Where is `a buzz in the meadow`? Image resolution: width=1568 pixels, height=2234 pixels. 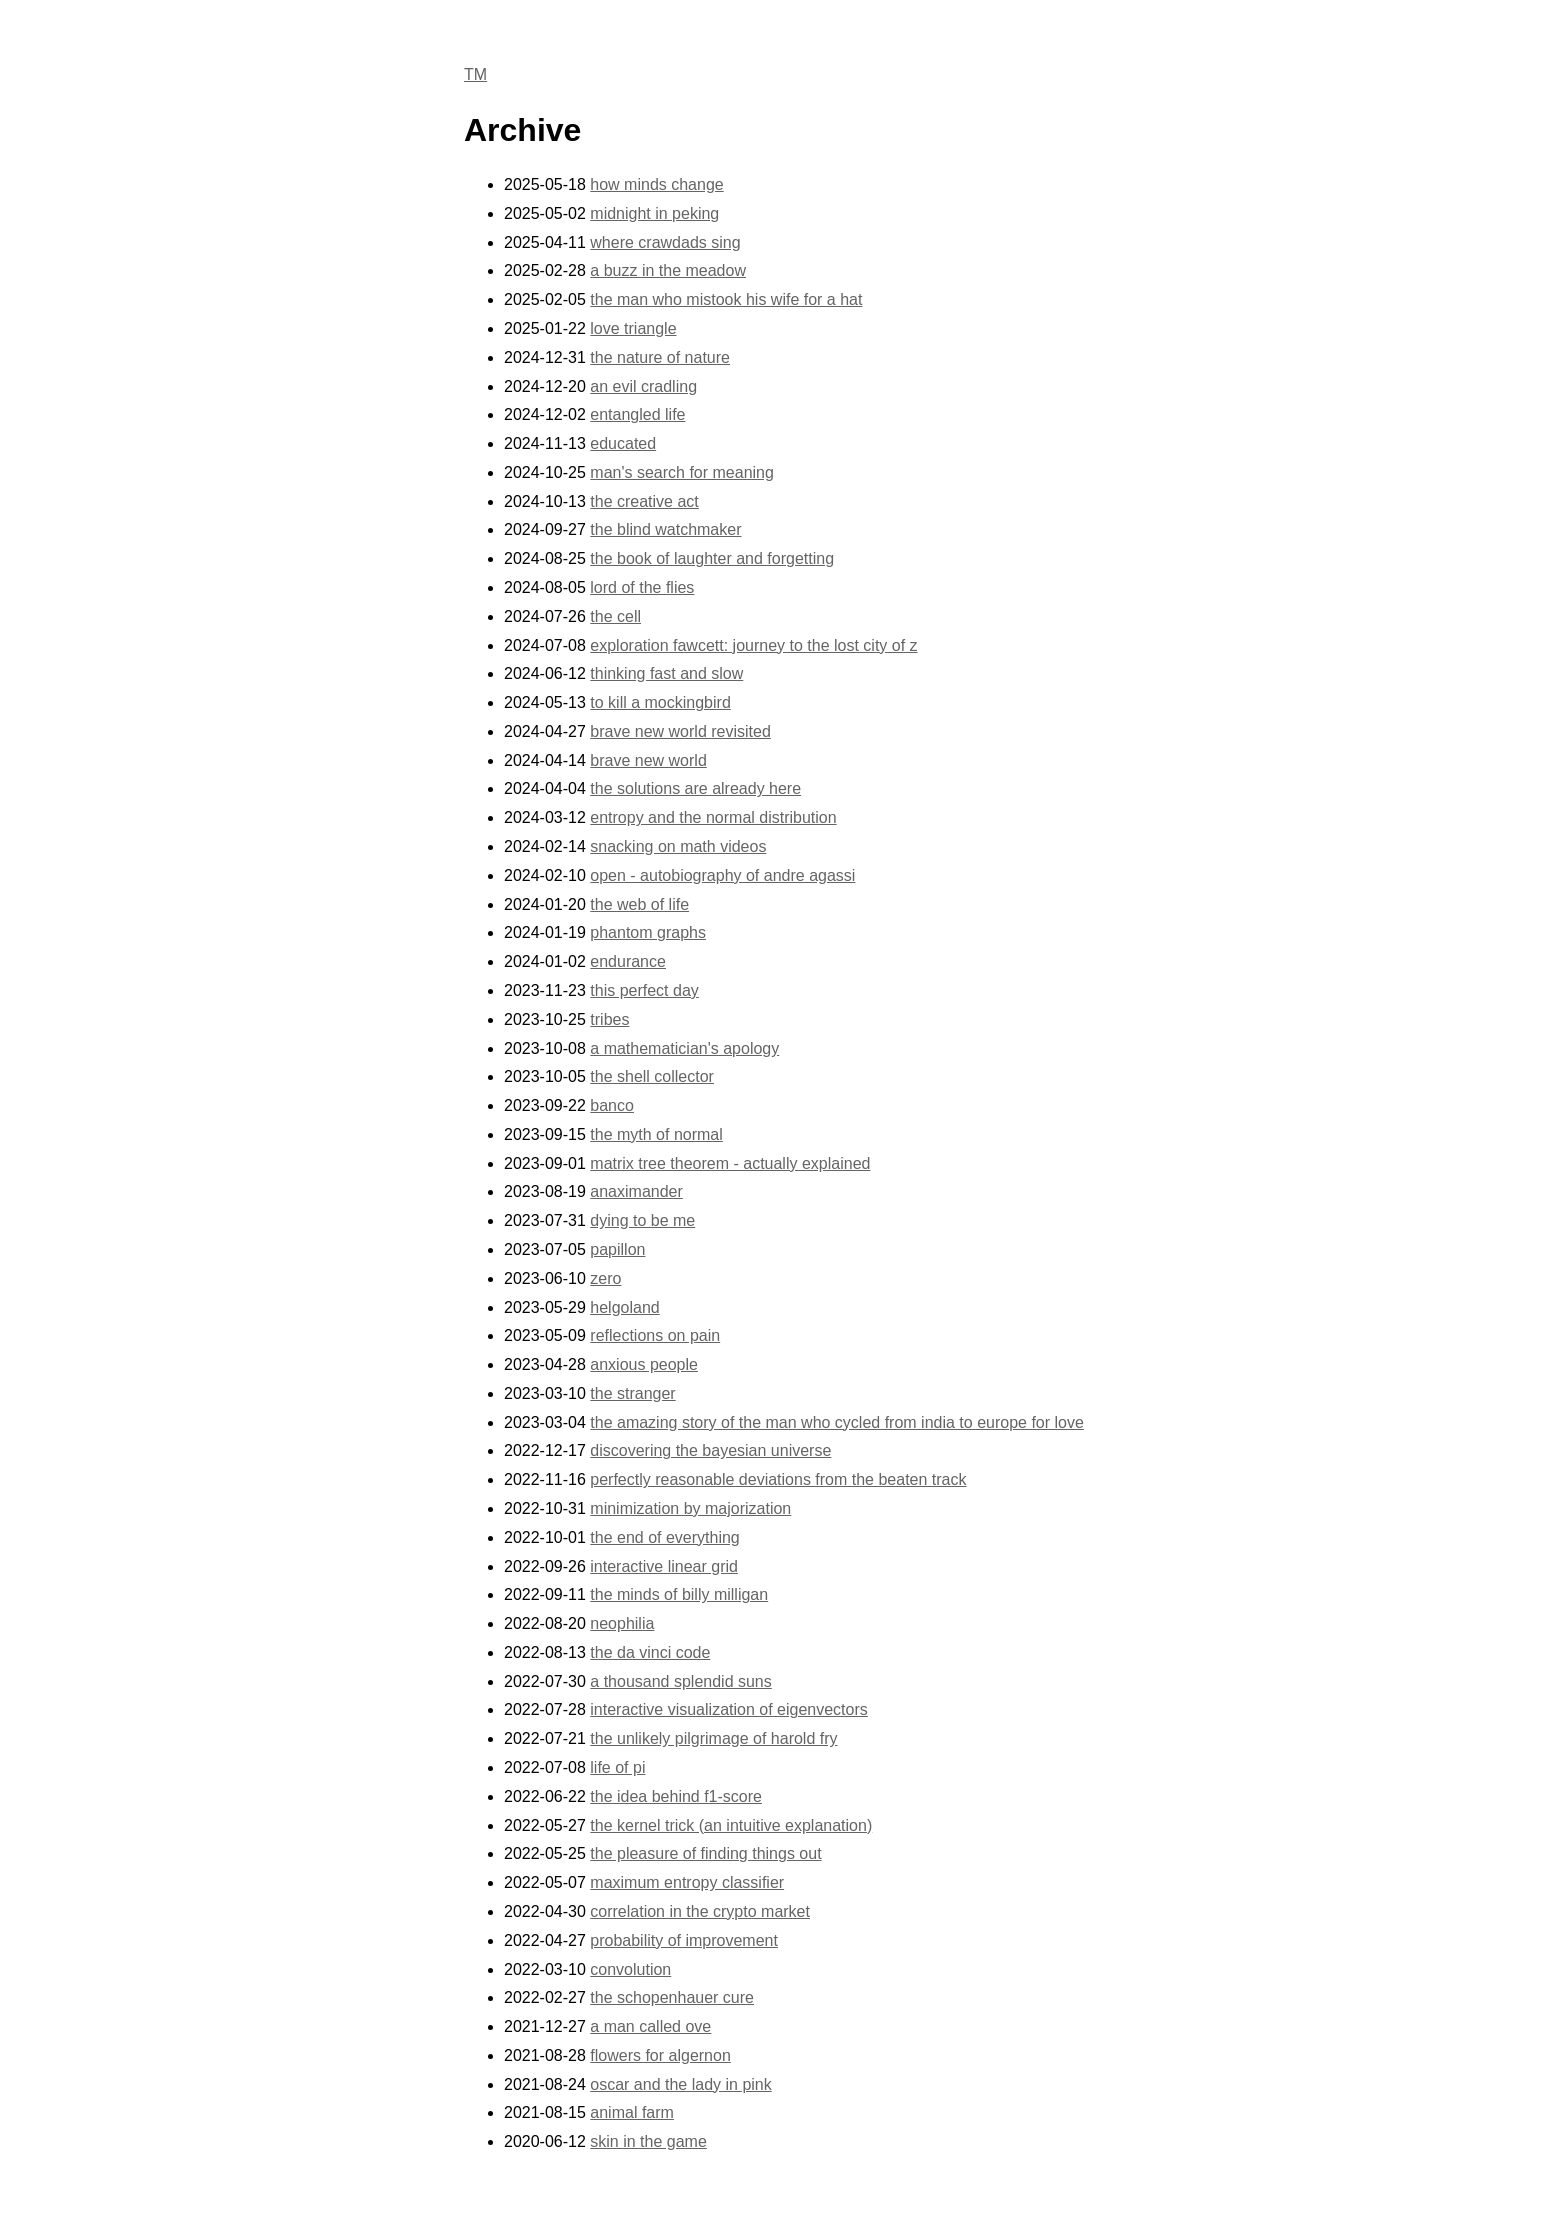
a buzz in the meadow is located at coordinates (668, 270).